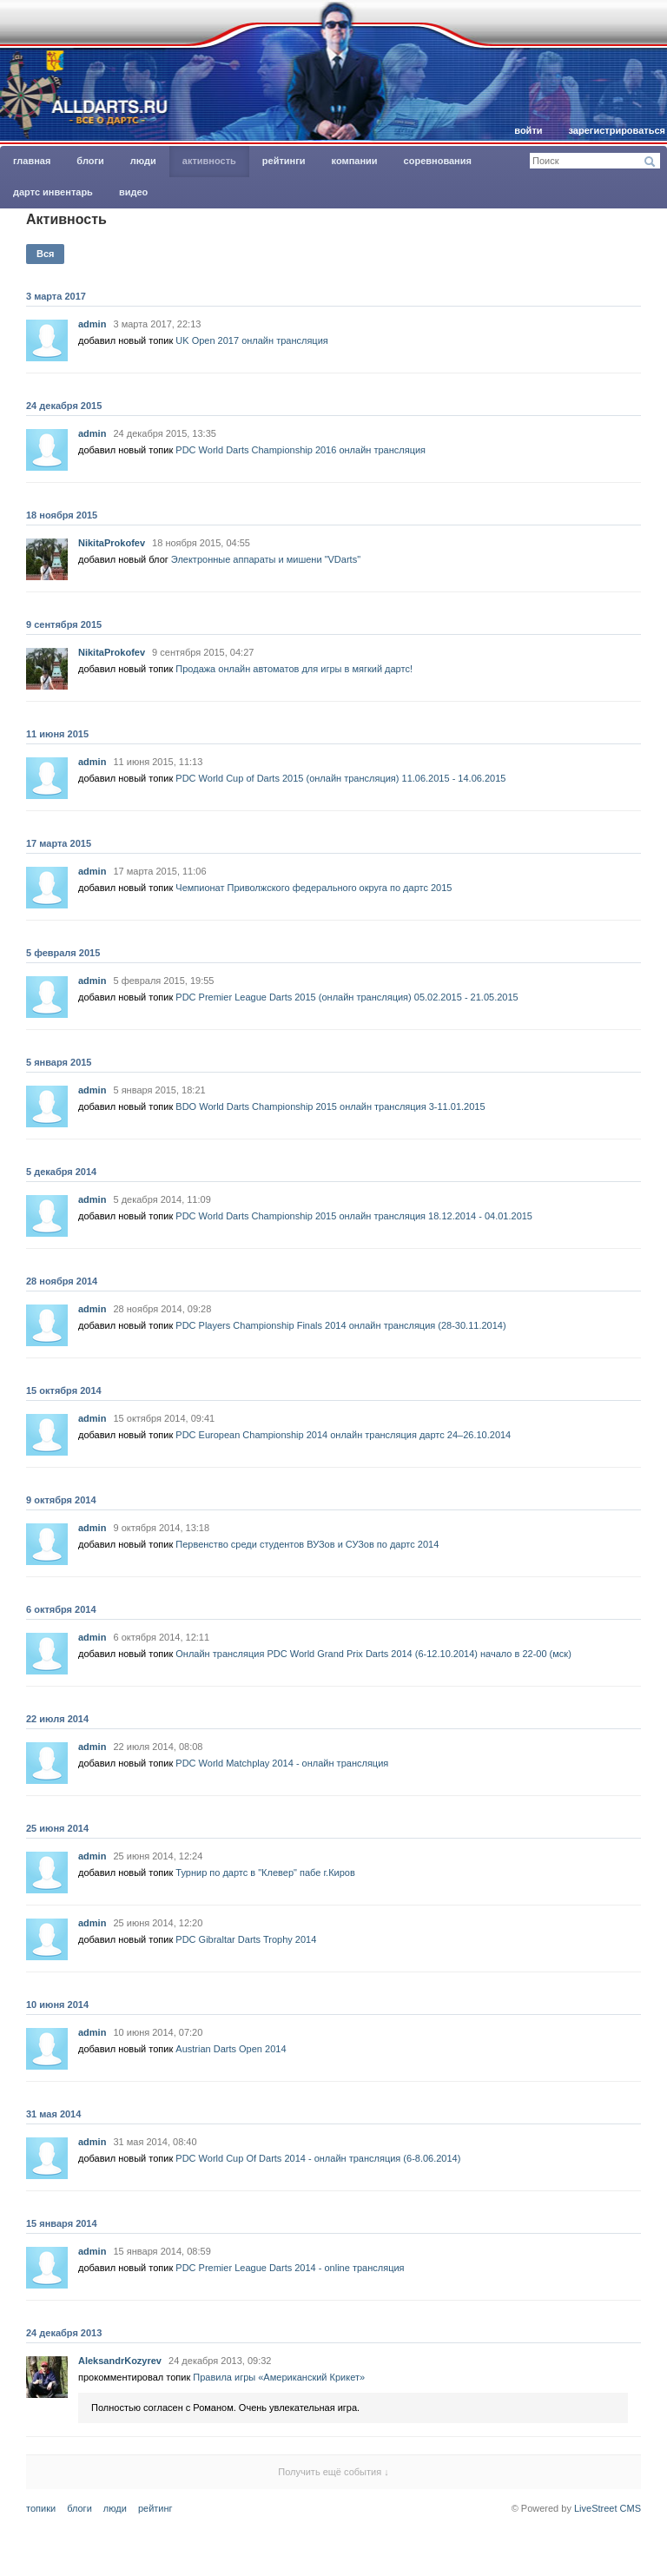 The height and width of the screenshot is (2576, 667). I want to click on Первенство среди студентов ВУЗов и СУЗов по дартс 2014, so click(307, 1544).